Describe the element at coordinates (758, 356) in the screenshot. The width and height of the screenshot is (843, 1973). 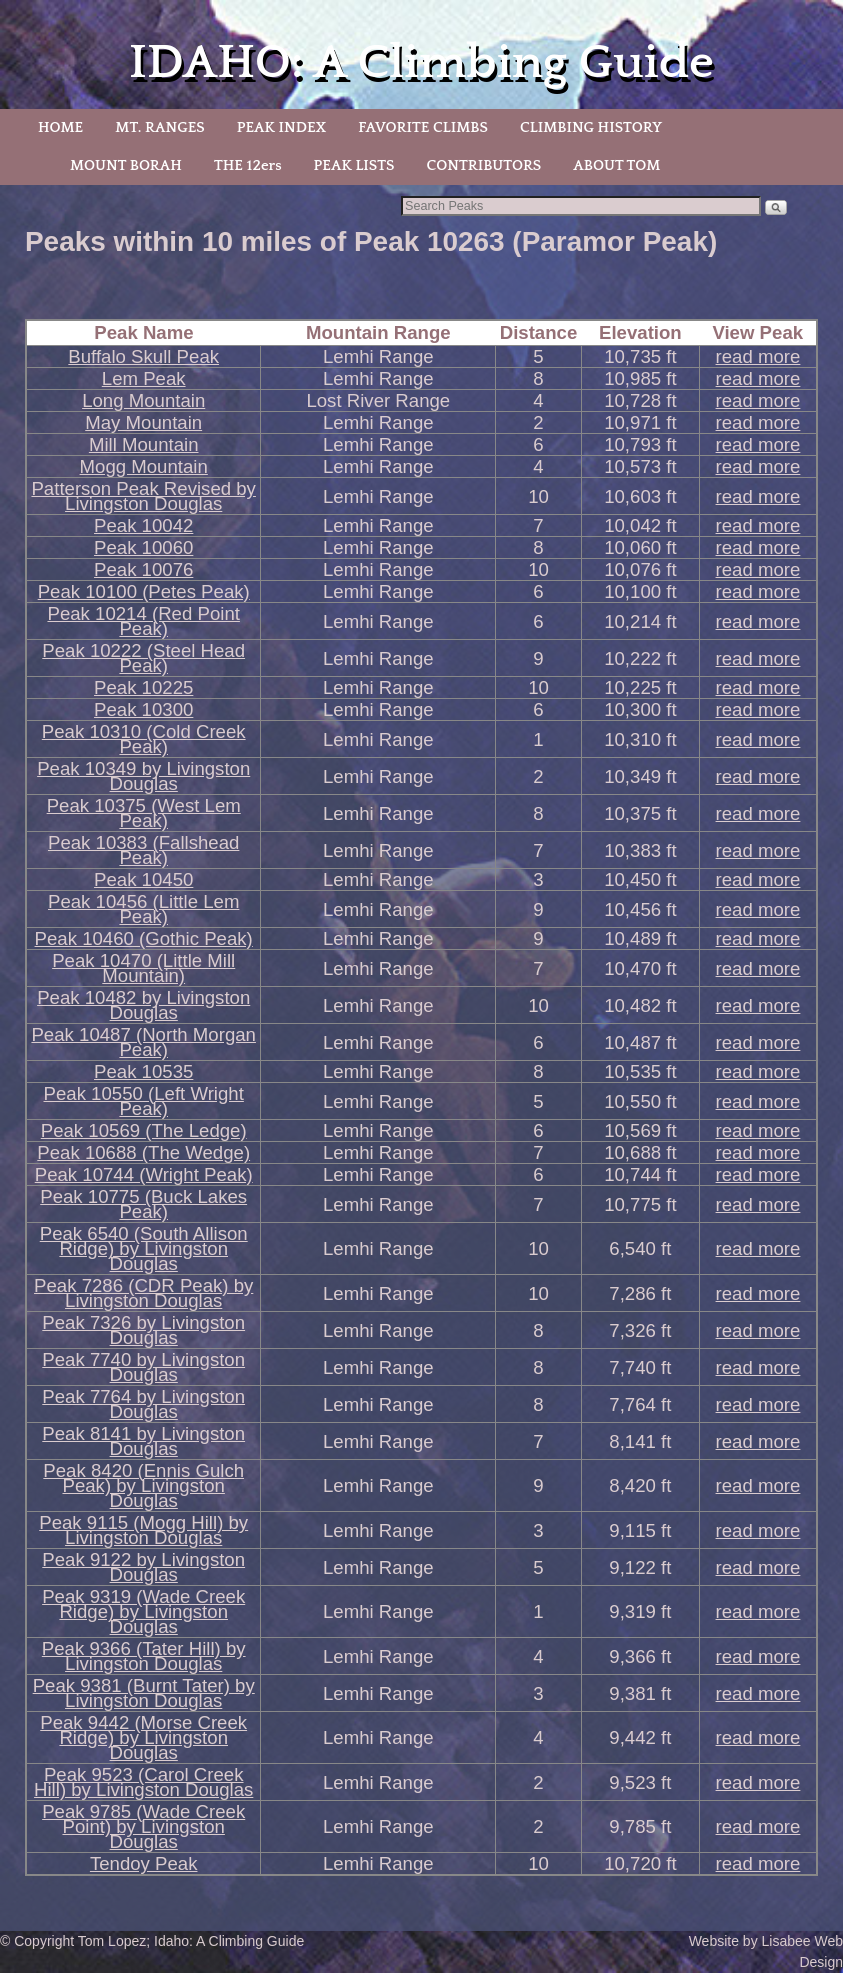
I see `read more` at that location.